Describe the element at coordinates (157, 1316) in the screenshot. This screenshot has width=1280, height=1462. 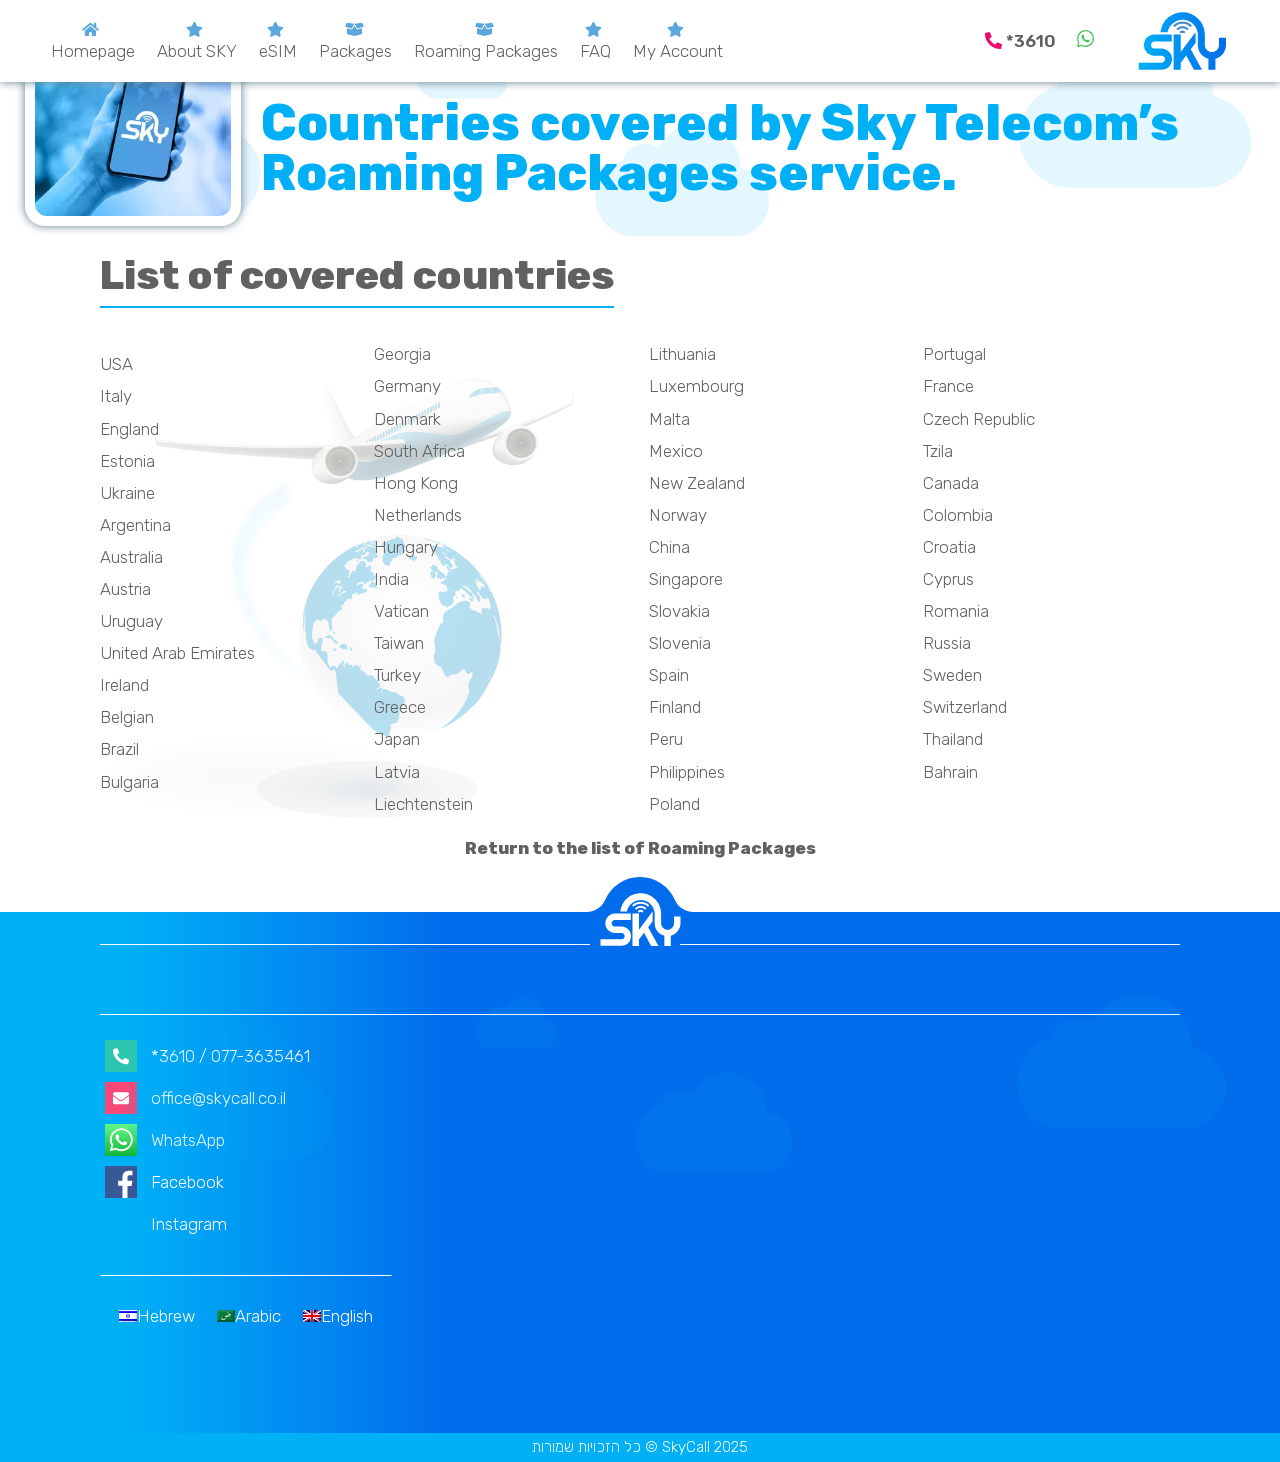
I see `[menuitem]` at that location.